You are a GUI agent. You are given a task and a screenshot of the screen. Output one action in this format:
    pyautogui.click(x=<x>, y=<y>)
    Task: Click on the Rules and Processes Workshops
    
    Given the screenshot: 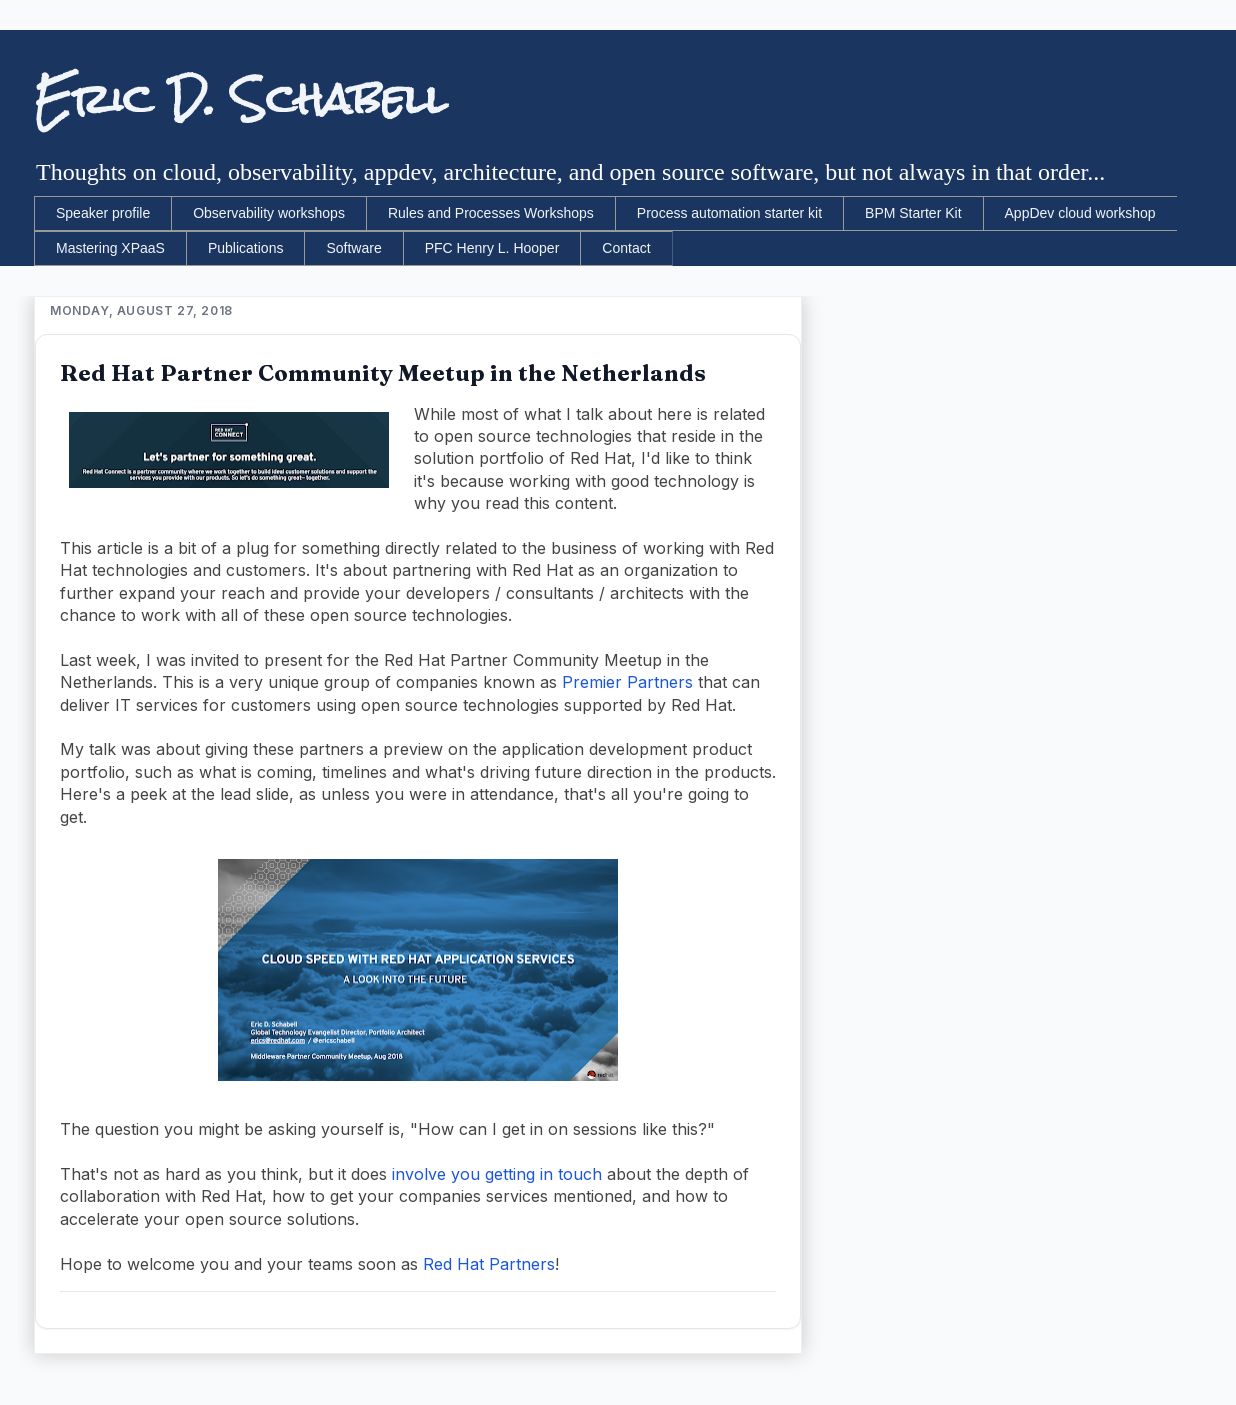 What is the action you would take?
    pyautogui.click(x=491, y=213)
    